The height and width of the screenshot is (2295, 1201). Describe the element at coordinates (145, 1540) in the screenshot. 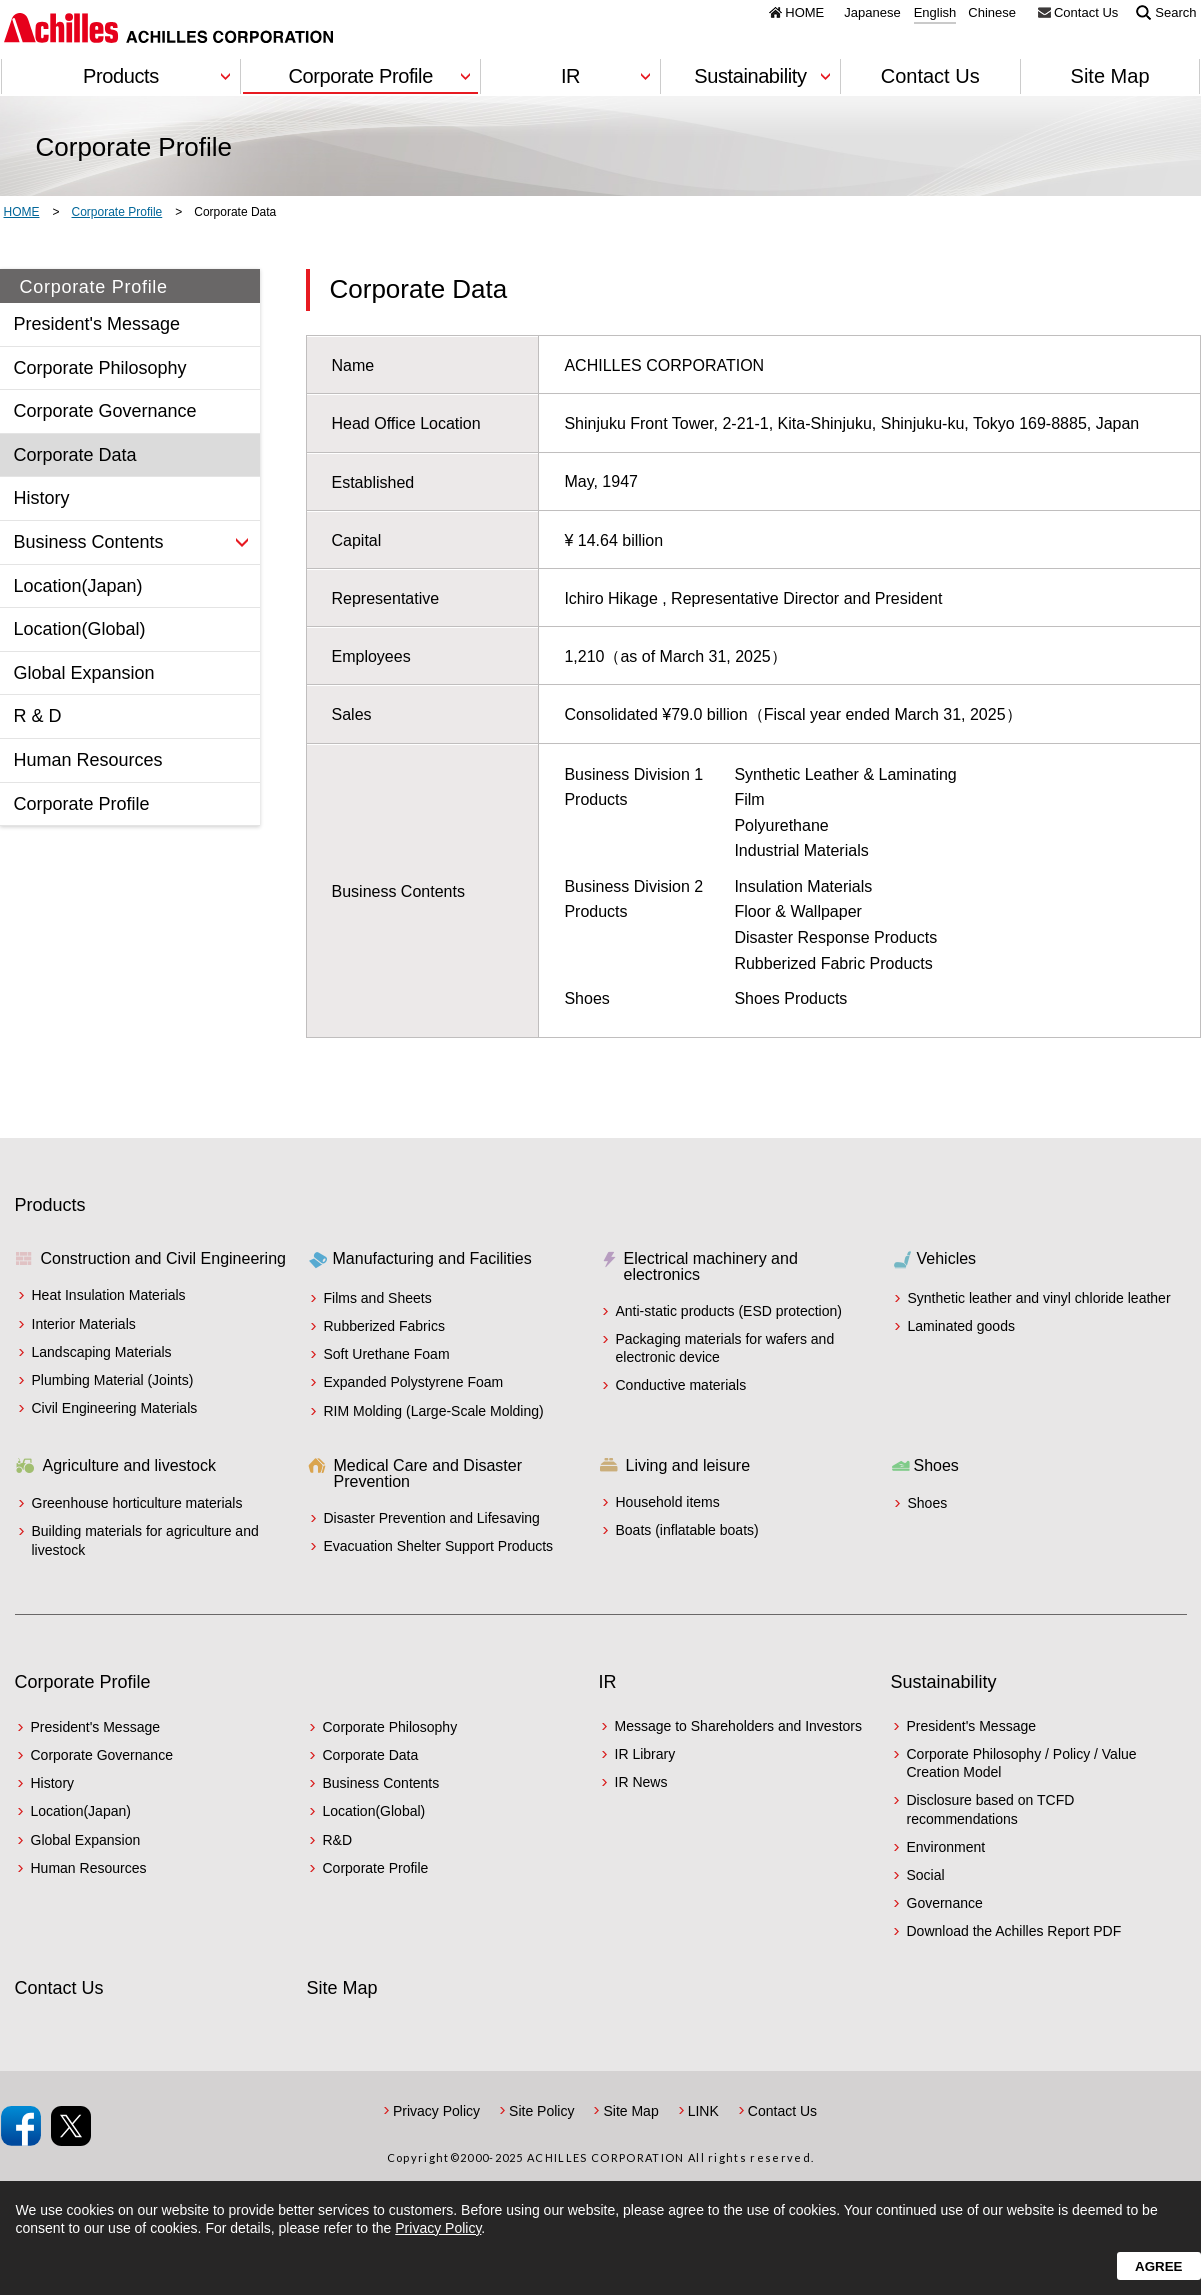

I see `Building materials for agriculture and livestock` at that location.